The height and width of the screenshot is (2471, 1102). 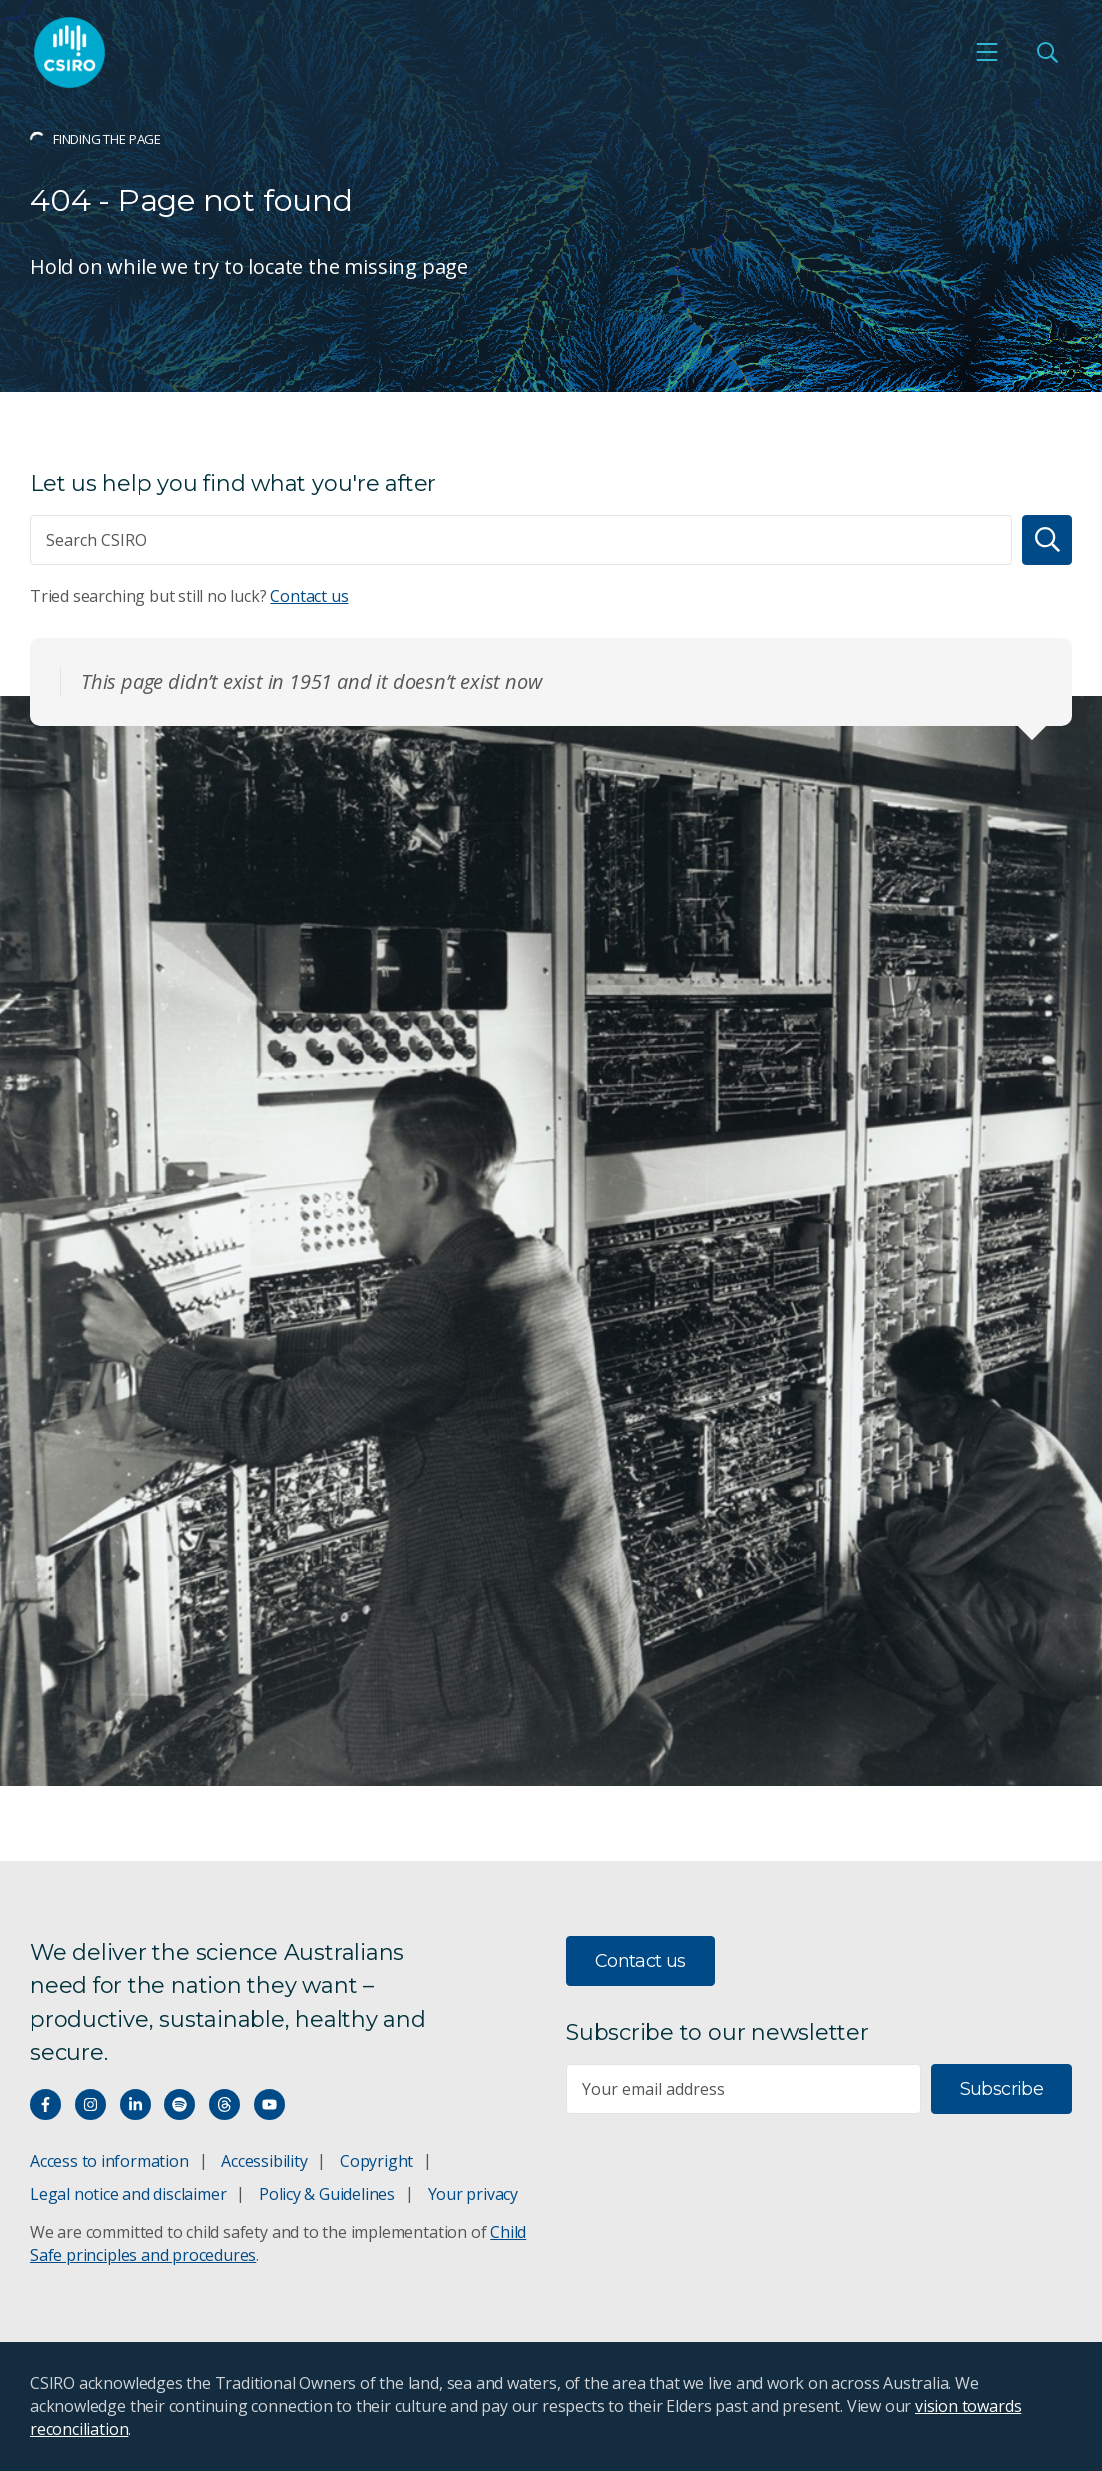 What do you see at coordinates (987, 52) in the screenshot?
I see `[Open mobile menu]` at bounding box center [987, 52].